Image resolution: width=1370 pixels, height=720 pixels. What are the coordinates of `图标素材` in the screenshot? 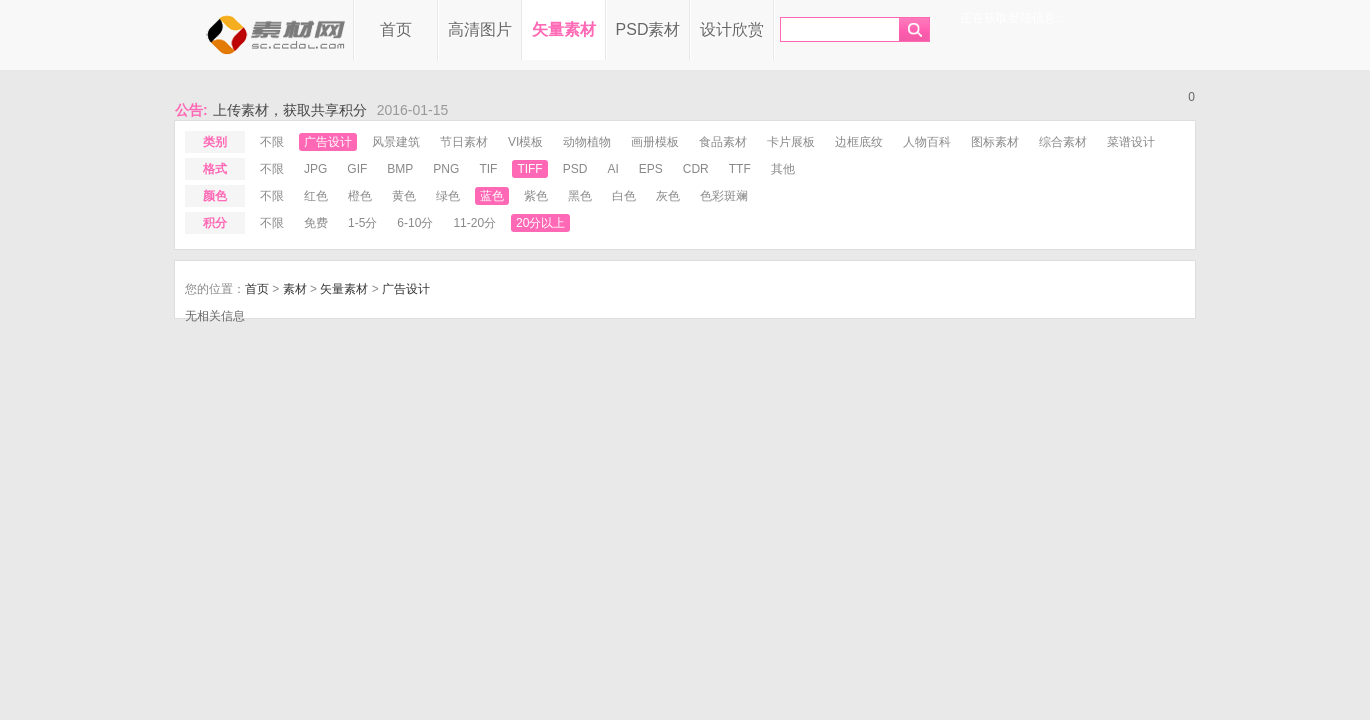 It's located at (995, 142).